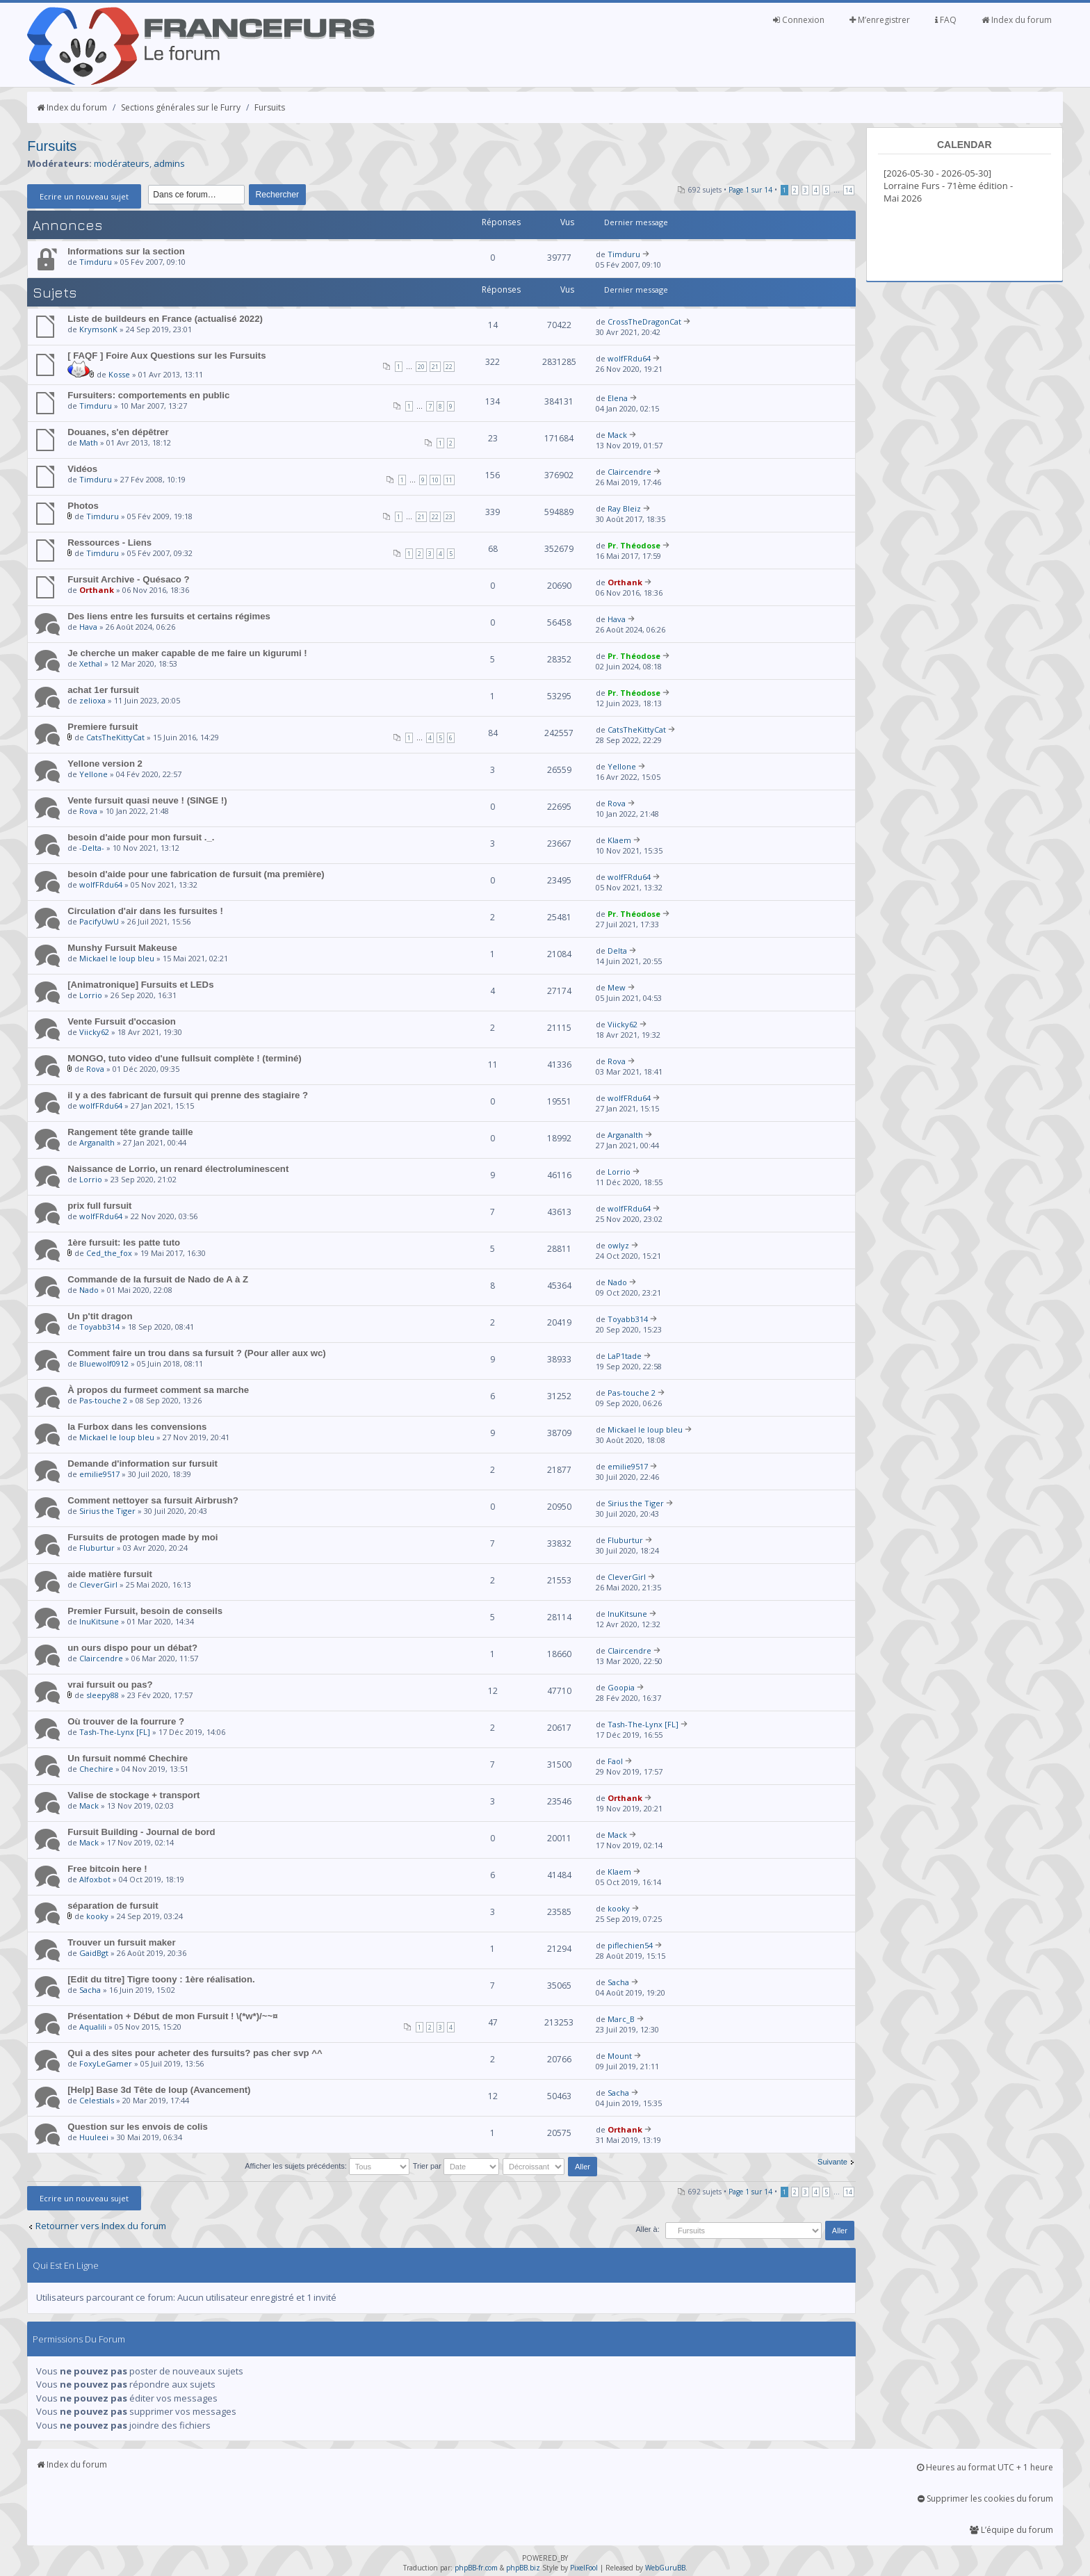 The image size is (1090, 2576). I want to click on 11, so click(449, 479).